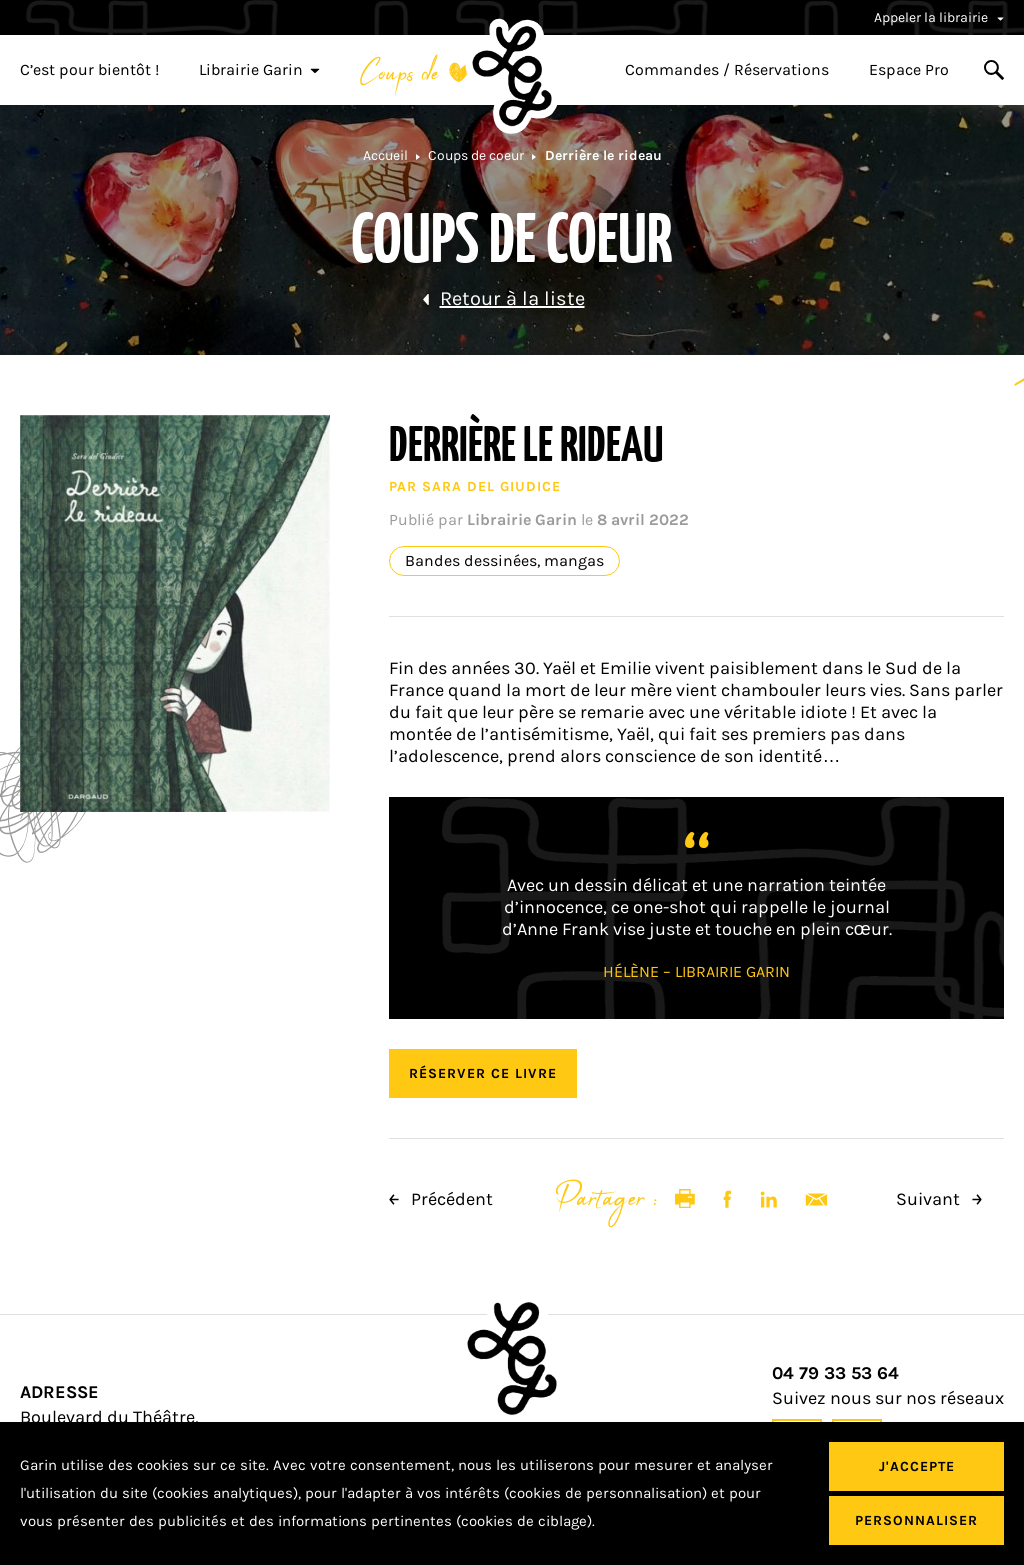  I want to click on J'accepte, so click(917, 1466).